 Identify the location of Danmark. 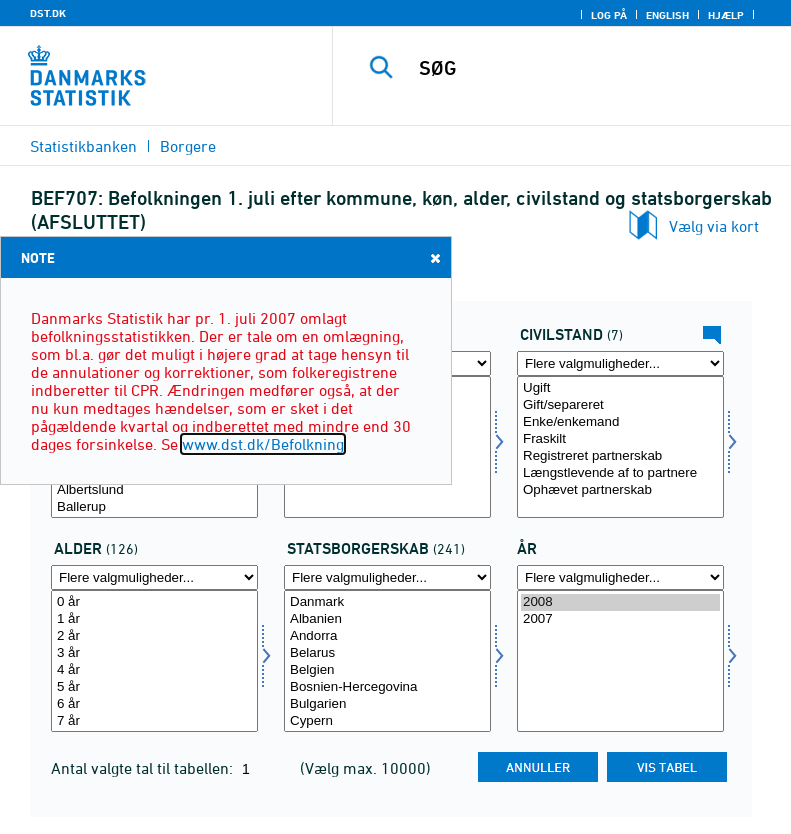
(387, 602).